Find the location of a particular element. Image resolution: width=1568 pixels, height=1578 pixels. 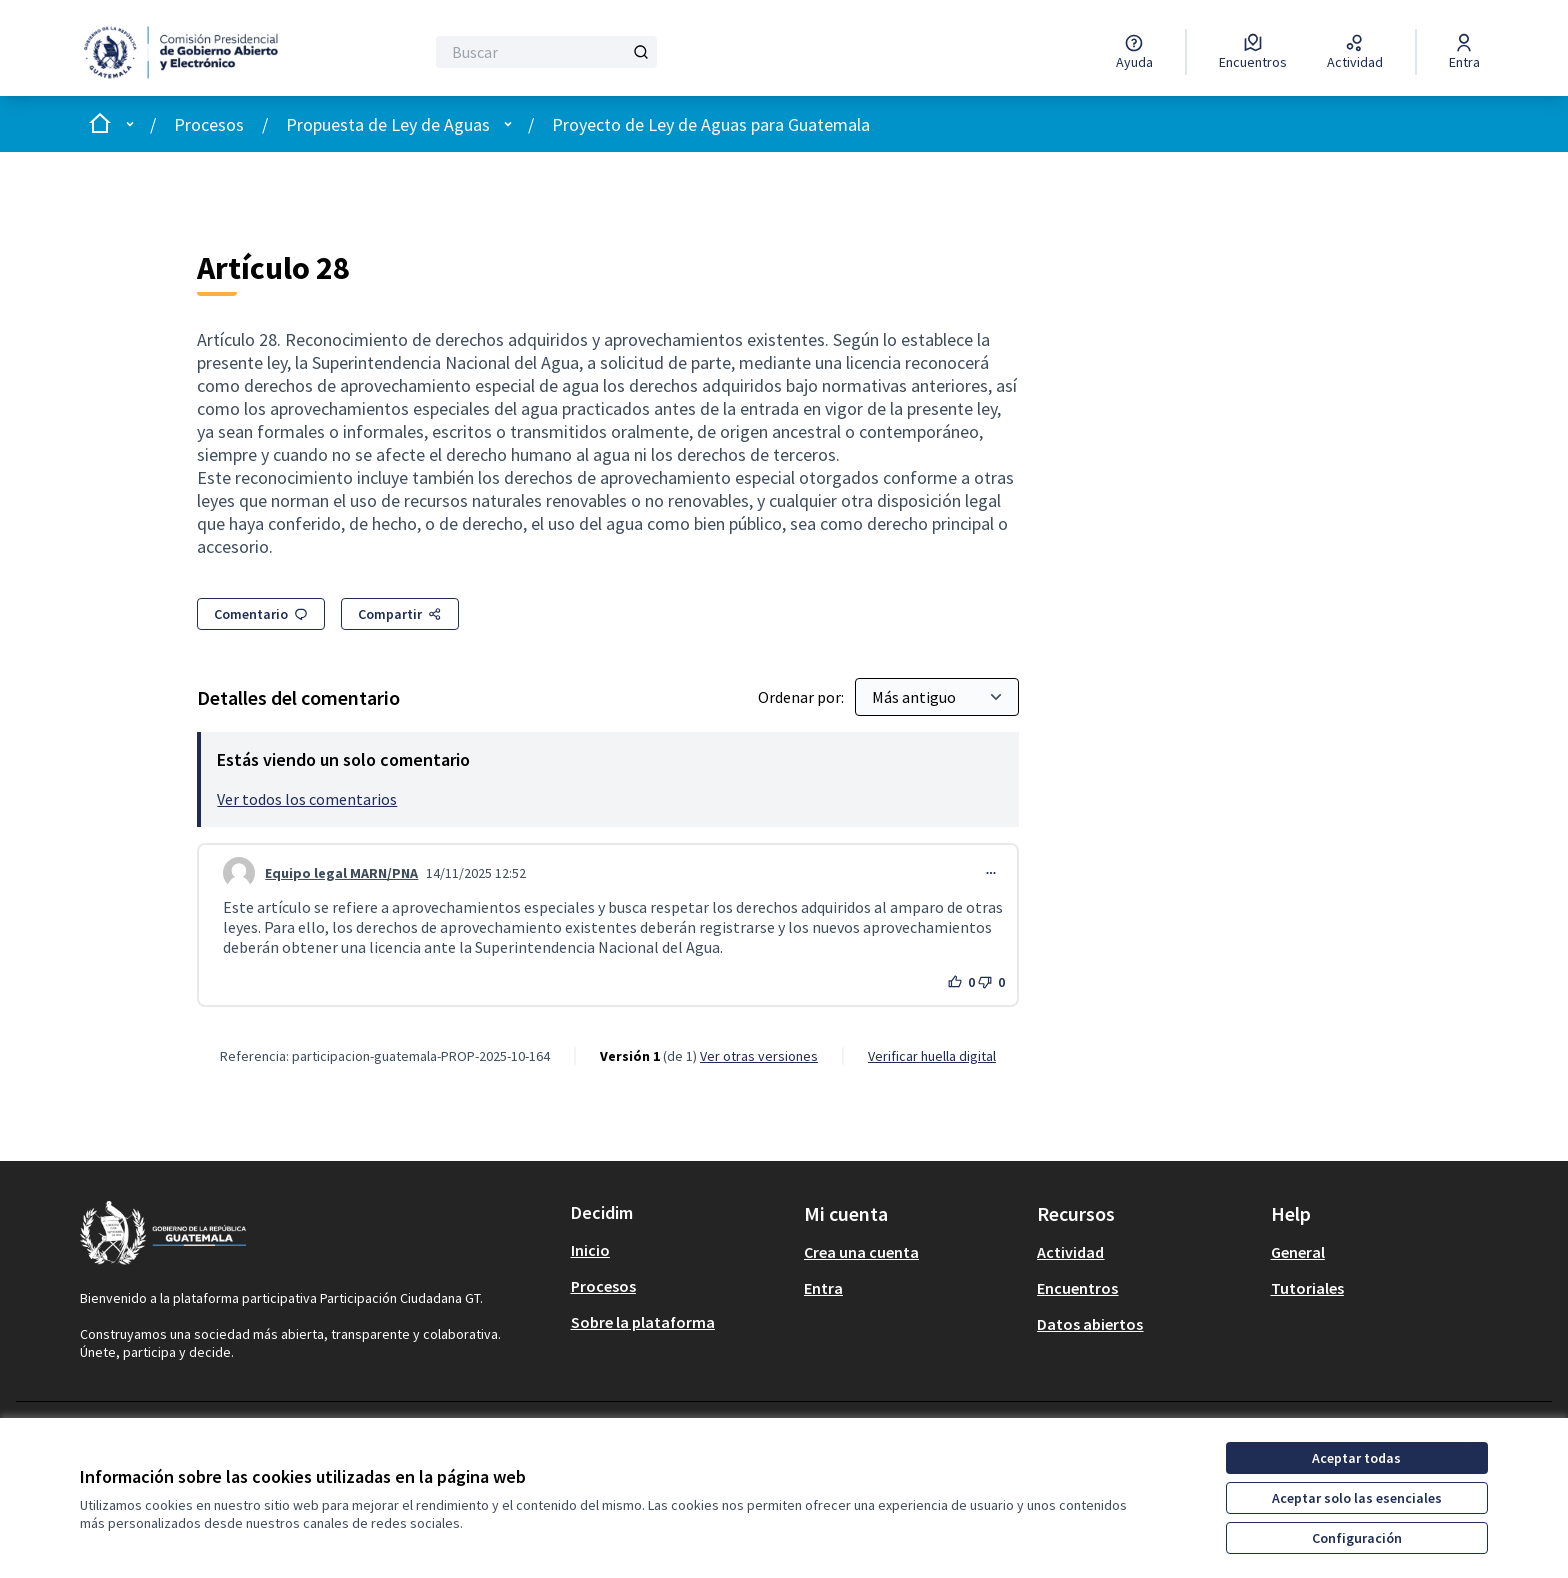

[Ir a la página principal] is located at coordinates (190, 52).